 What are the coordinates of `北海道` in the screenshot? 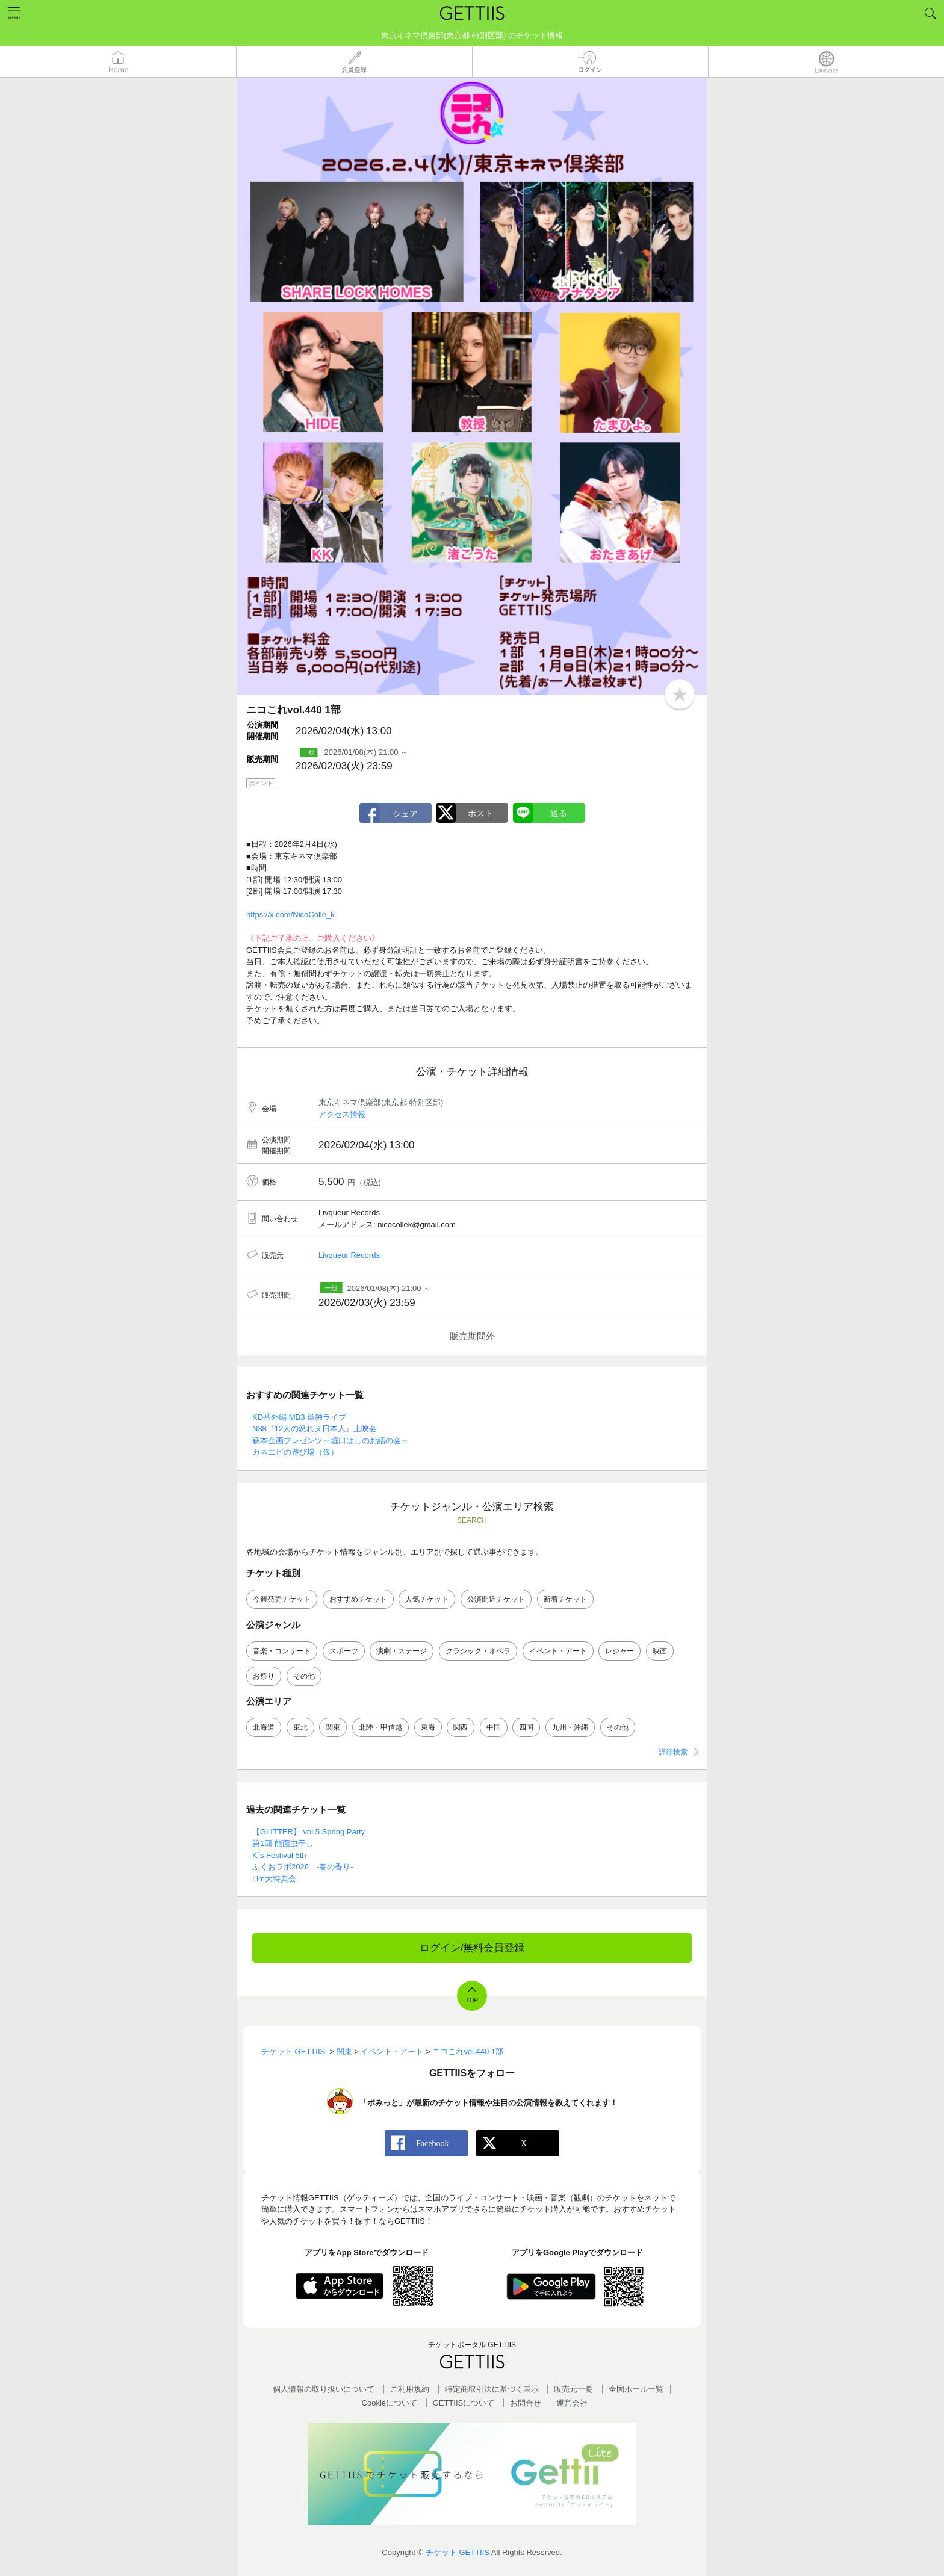 It's located at (264, 1727).